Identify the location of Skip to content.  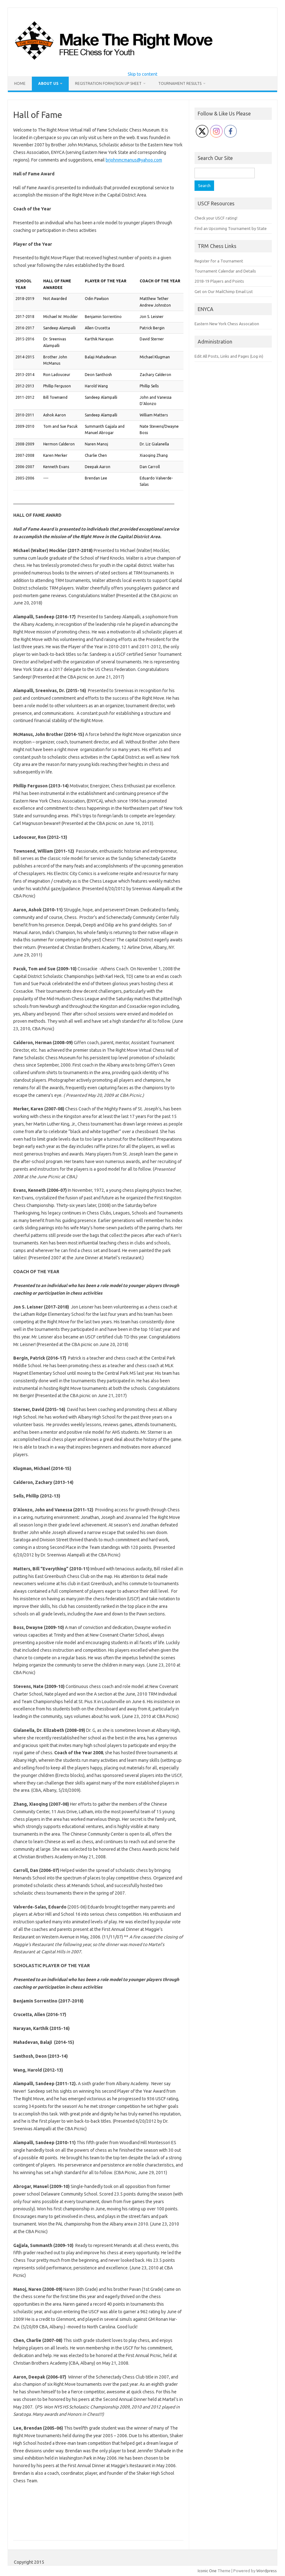
(142, 74).